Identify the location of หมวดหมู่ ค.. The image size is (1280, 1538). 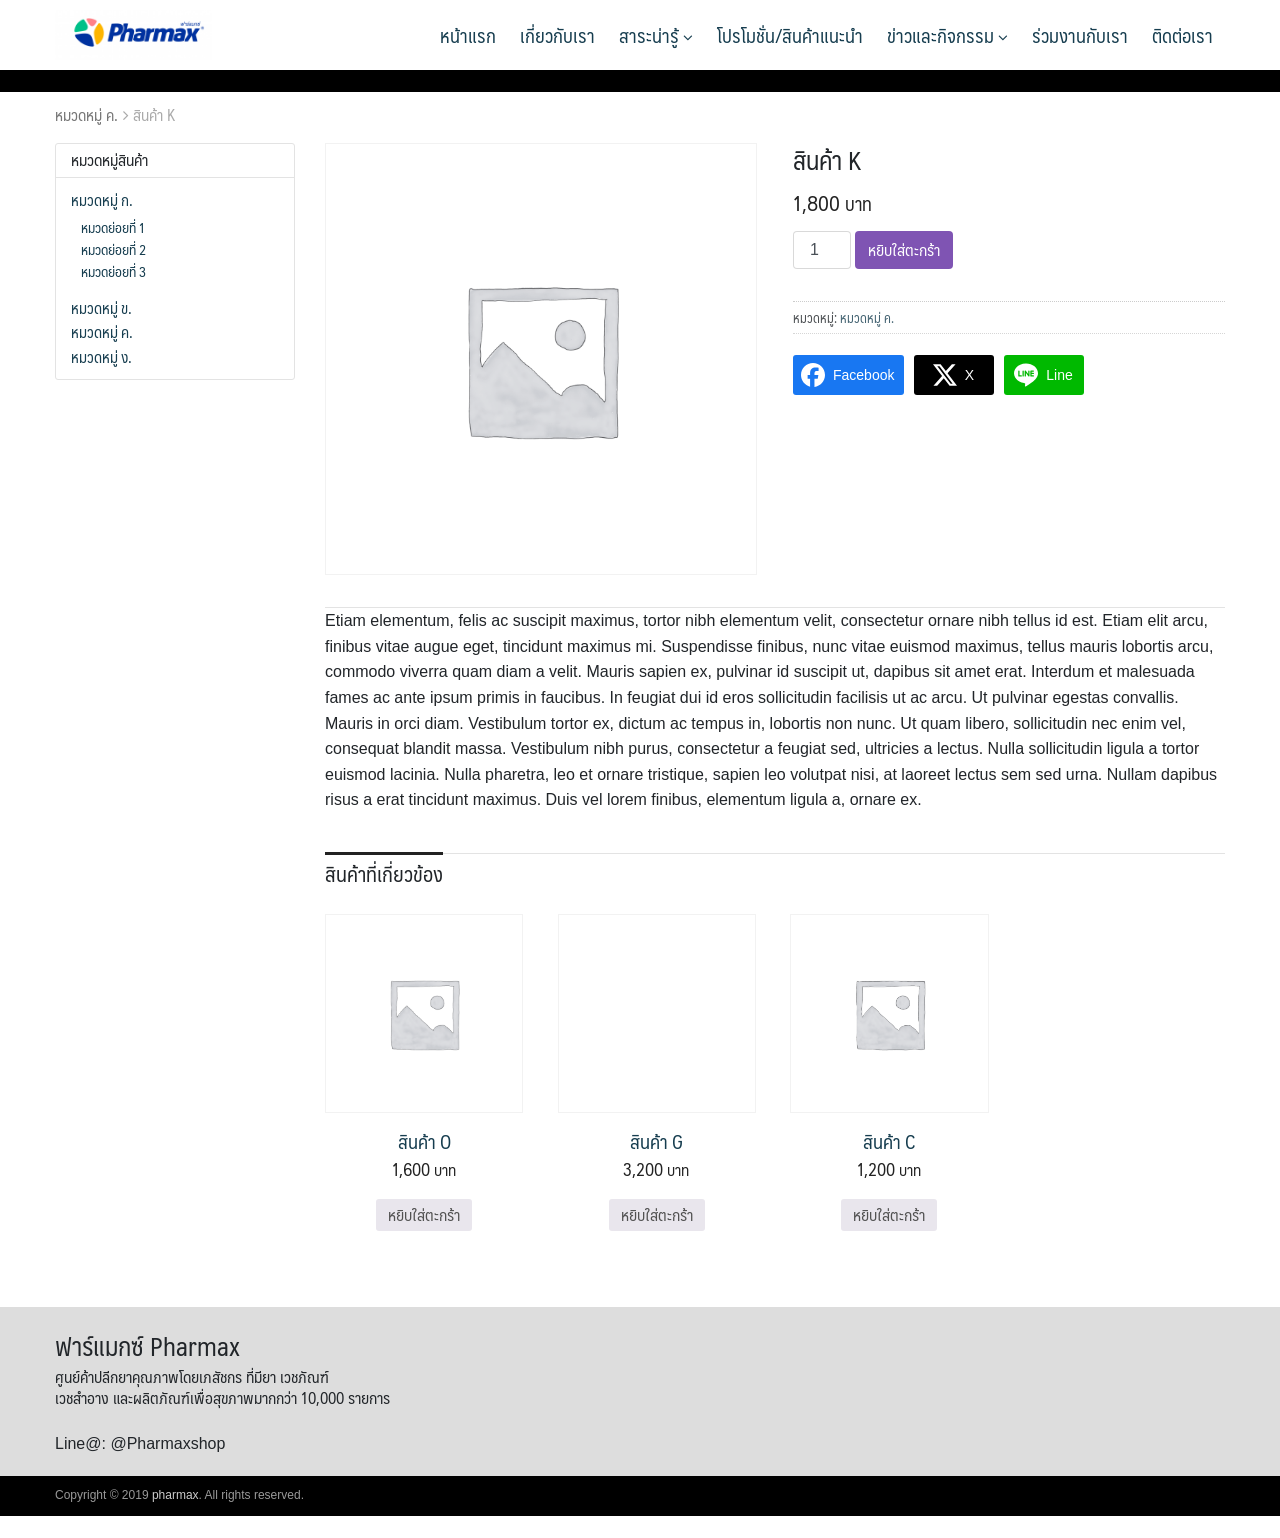
(86, 114).